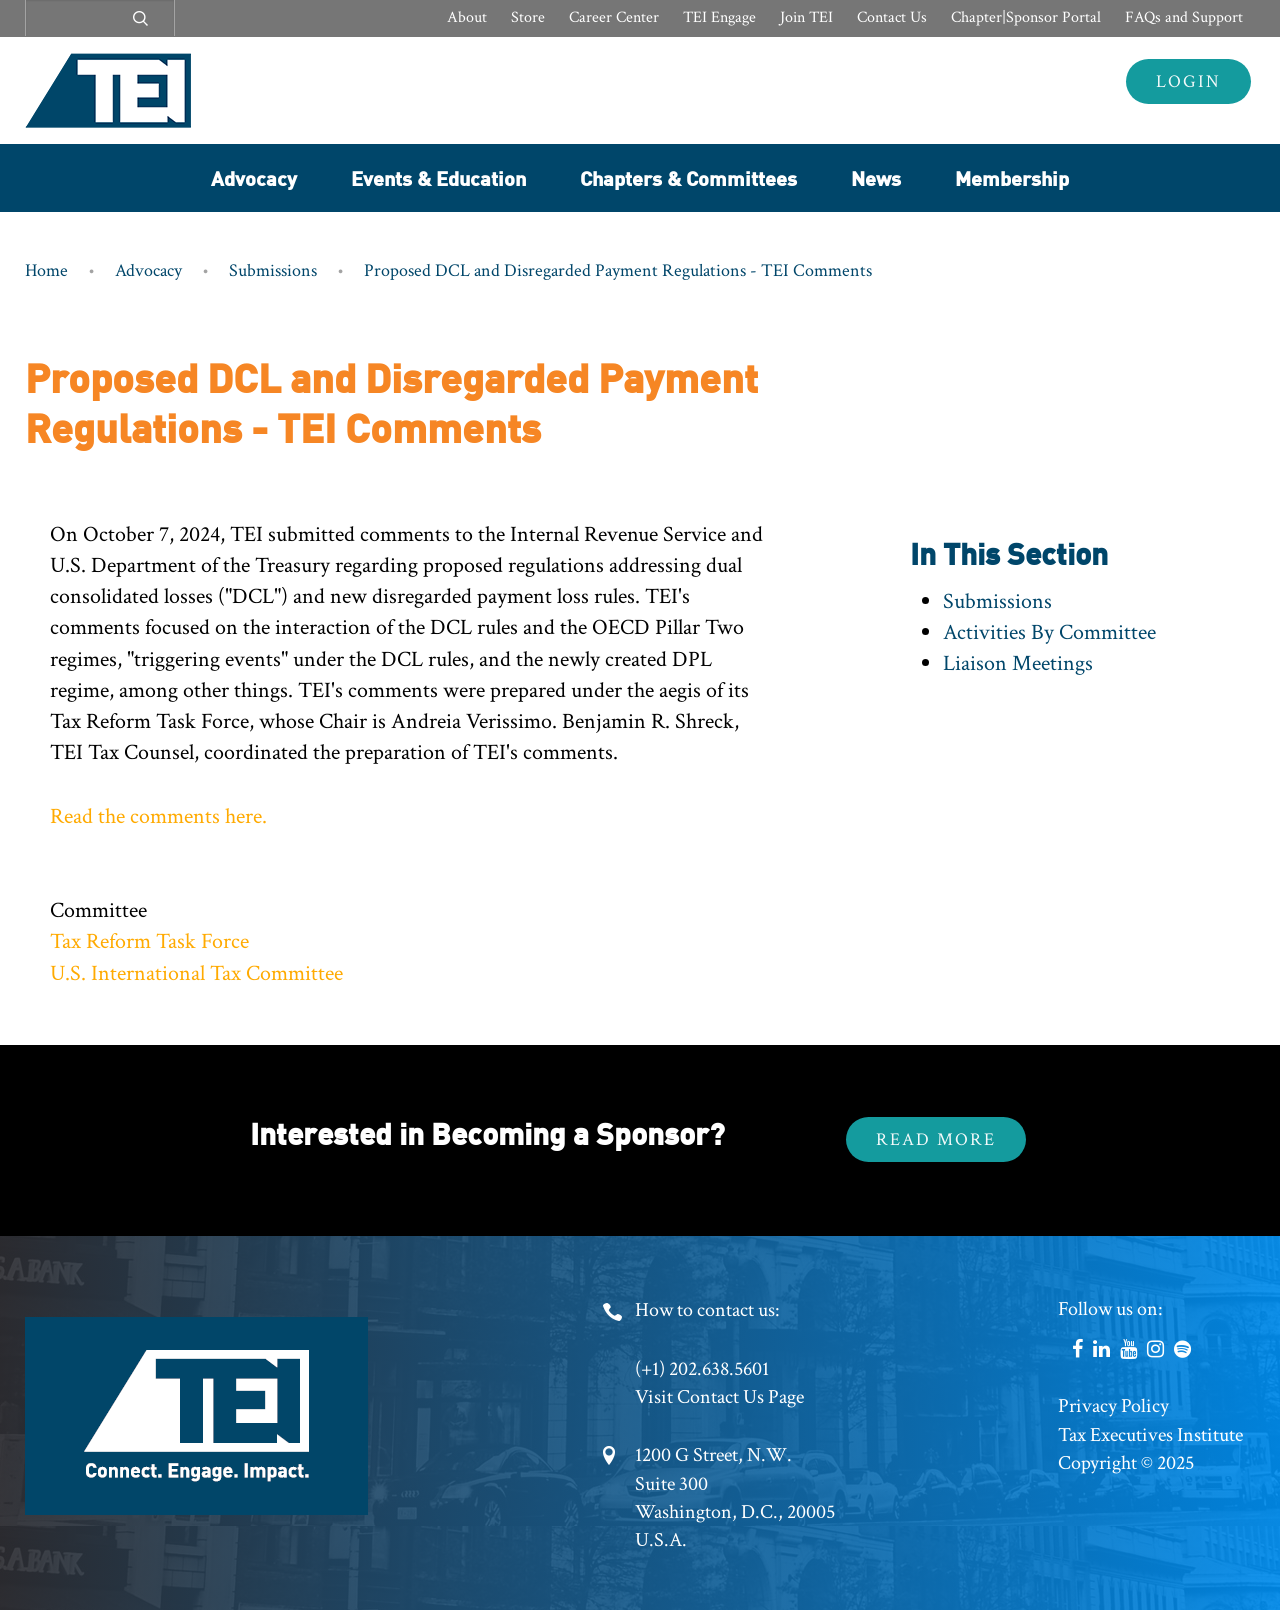  I want to click on FAQs and Support, so click(1184, 17).